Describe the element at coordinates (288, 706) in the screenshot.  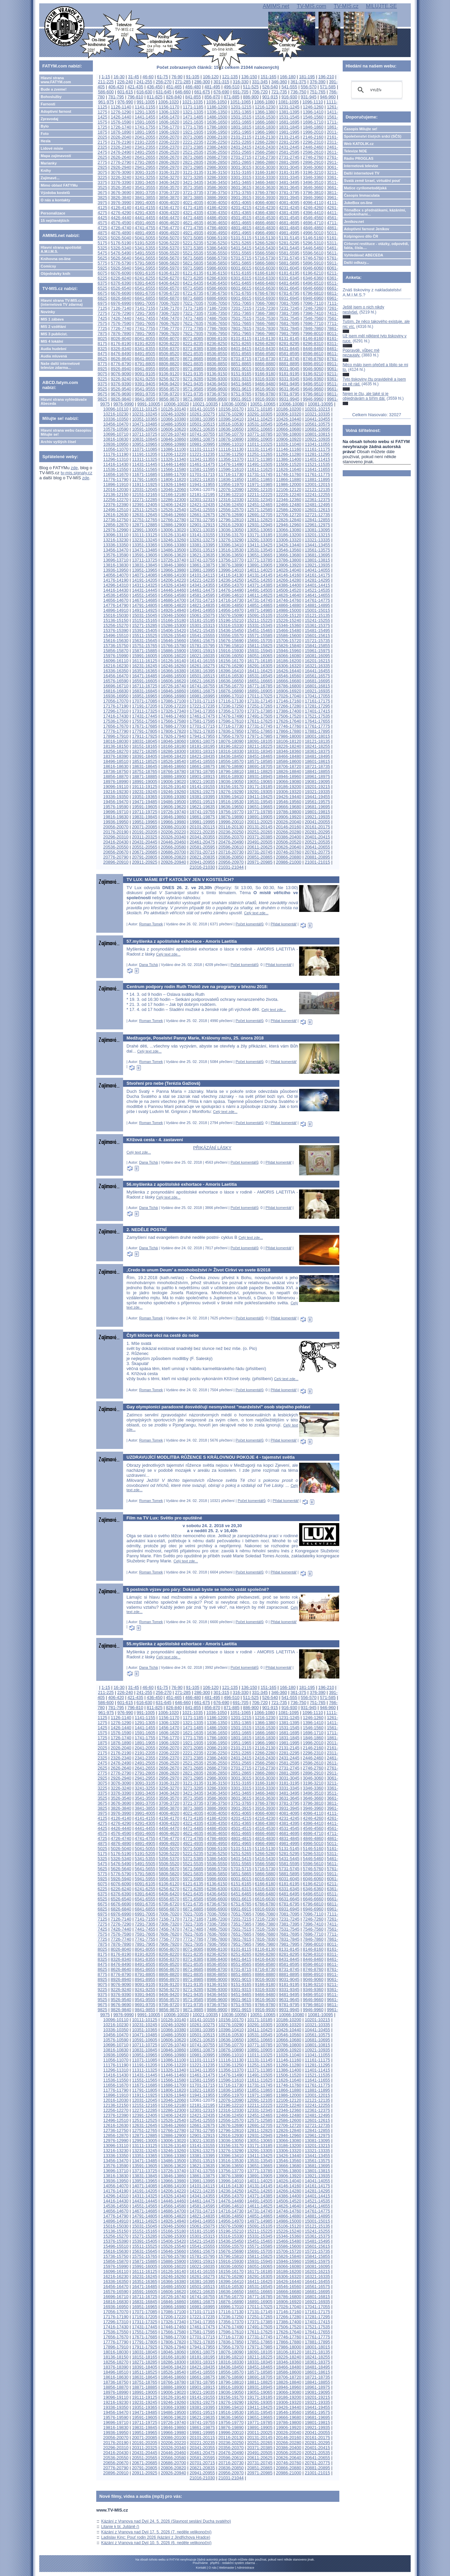
I see `17266-17280` at that location.